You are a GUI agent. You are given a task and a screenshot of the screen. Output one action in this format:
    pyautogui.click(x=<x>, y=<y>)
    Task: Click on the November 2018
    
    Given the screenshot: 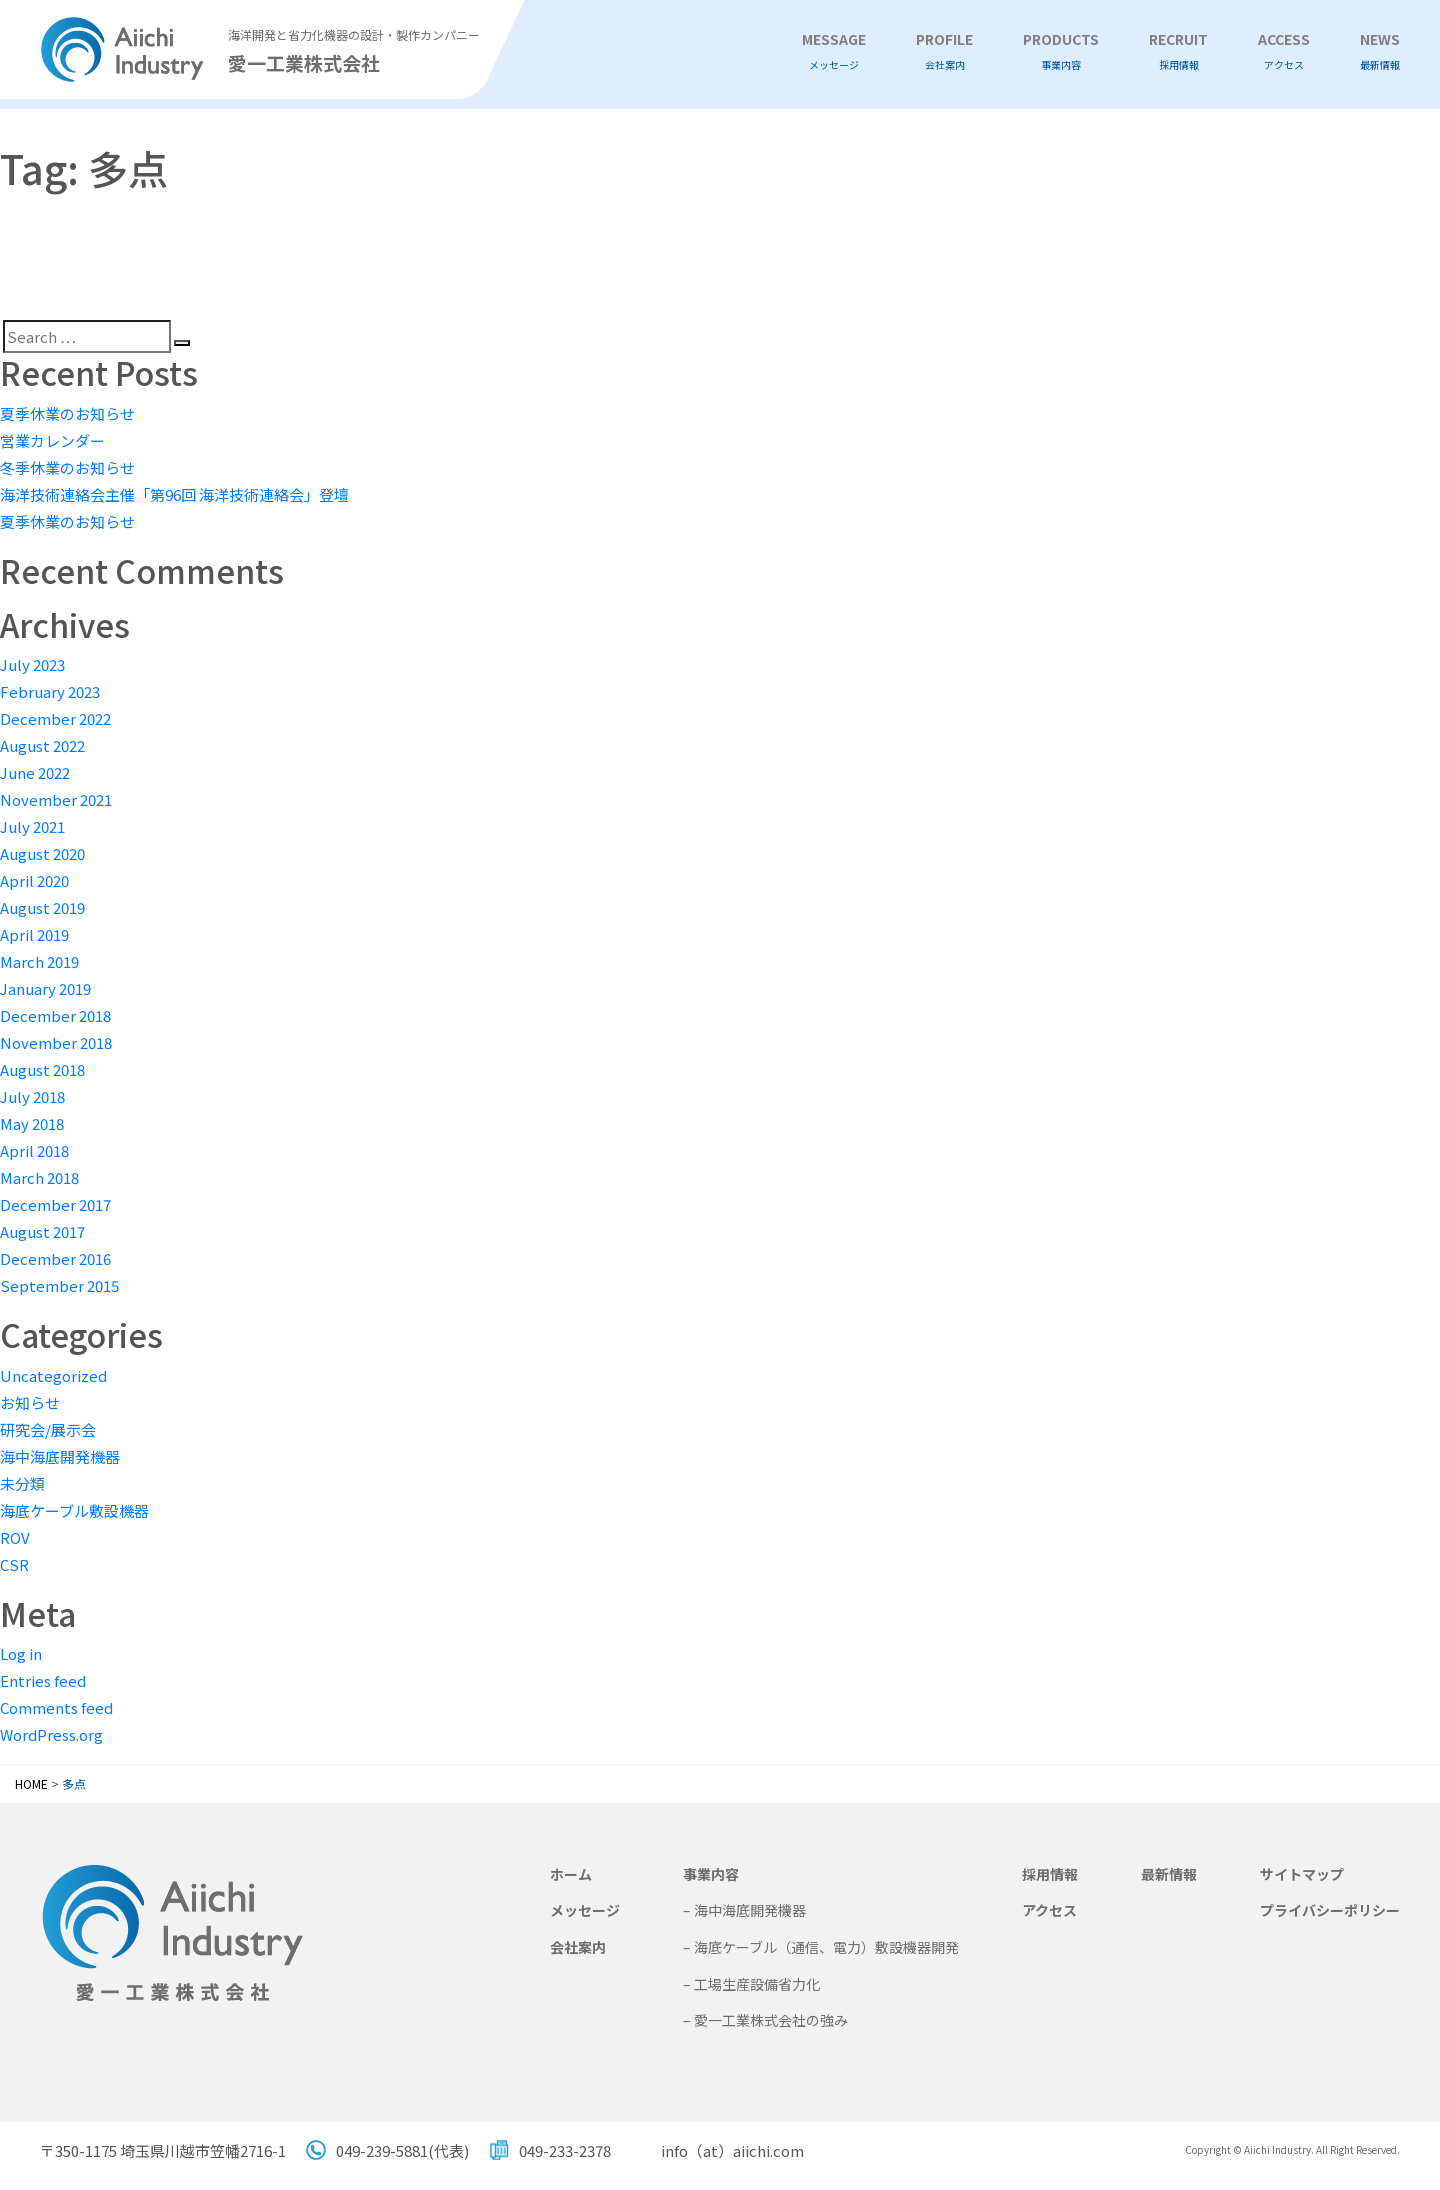 What is the action you would take?
    pyautogui.click(x=56, y=1042)
    